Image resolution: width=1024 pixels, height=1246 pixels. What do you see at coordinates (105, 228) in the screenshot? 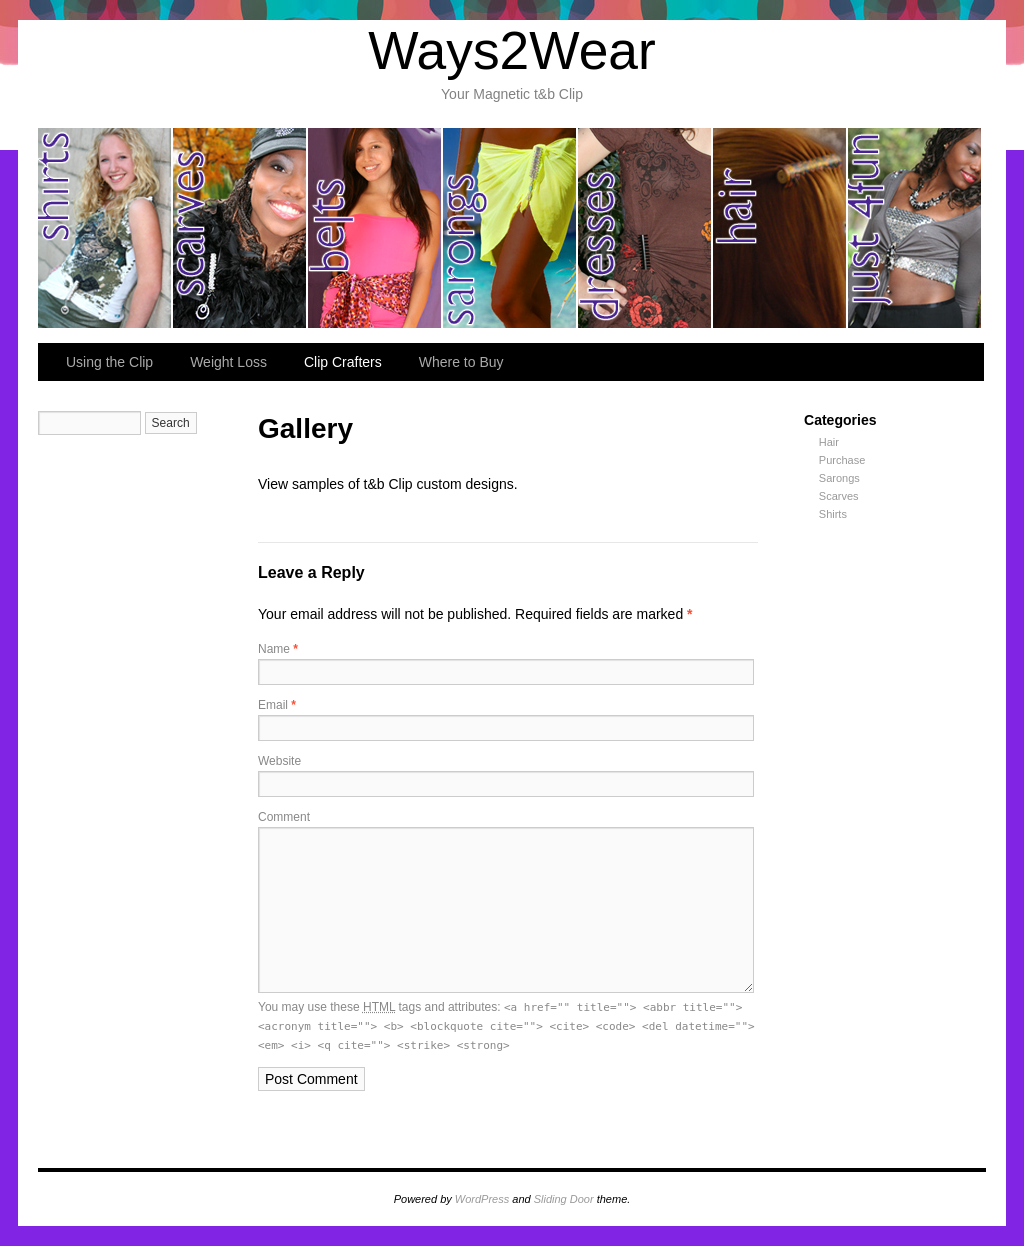
I see `shirts` at bounding box center [105, 228].